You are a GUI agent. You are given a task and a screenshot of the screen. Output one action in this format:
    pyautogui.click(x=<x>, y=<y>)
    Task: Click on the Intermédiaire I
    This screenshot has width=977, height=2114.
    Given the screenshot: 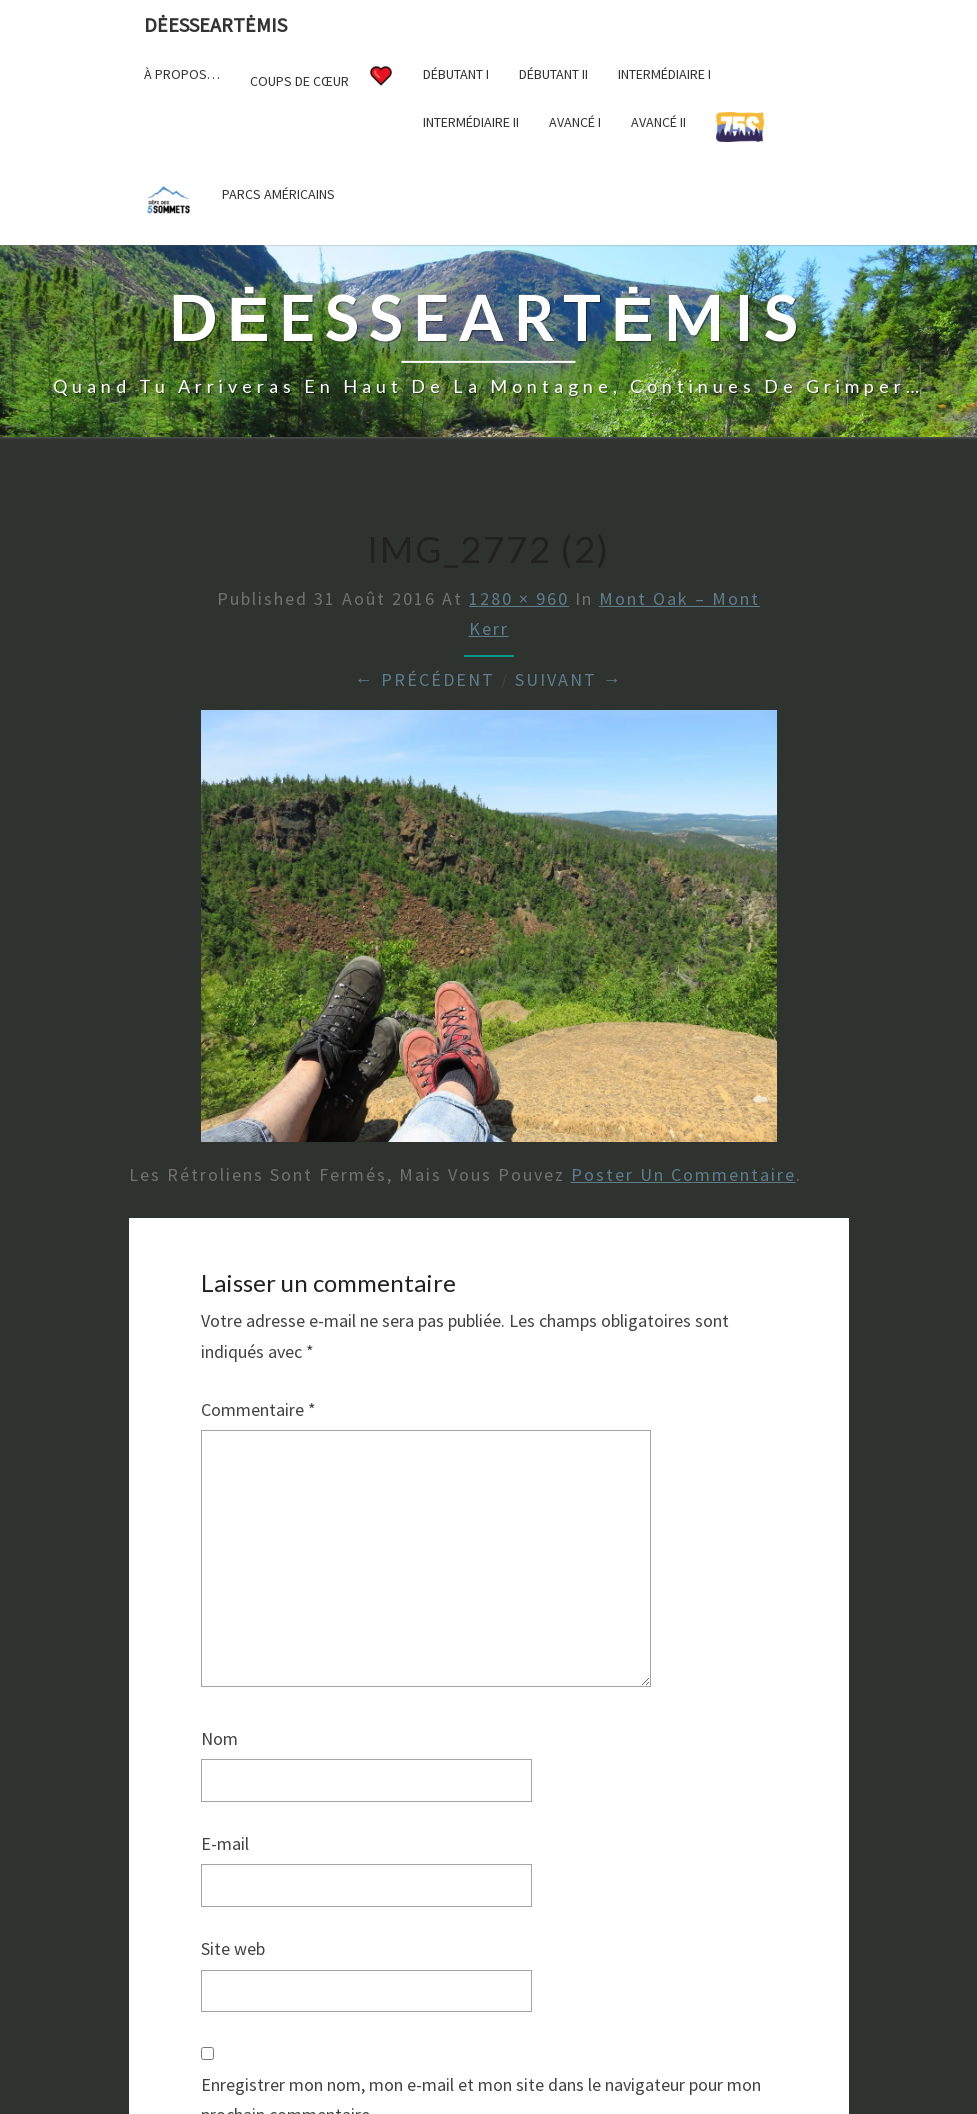 What is the action you would take?
    pyautogui.click(x=664, y=74)
    